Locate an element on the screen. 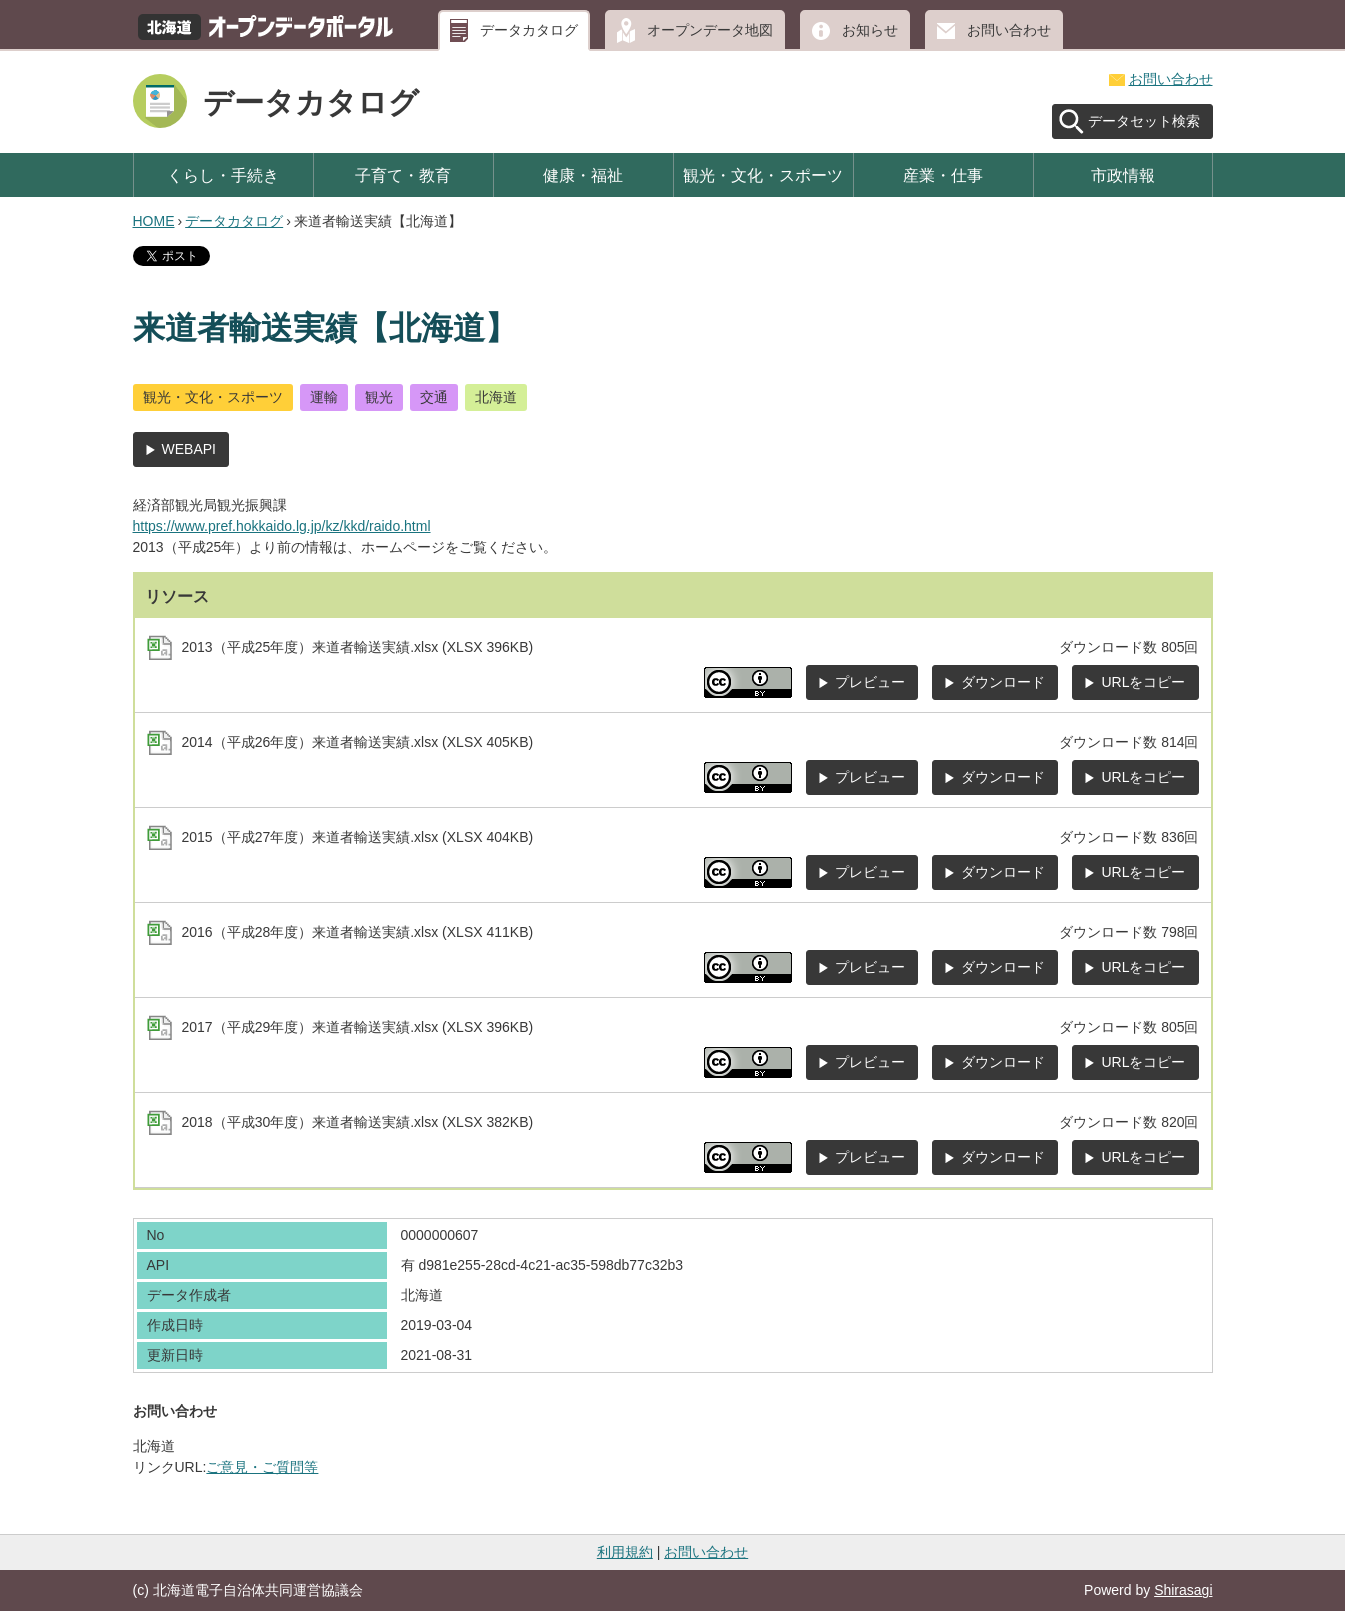 The height and width of the screenshot is (1611, 1345). 交通 is located at coordinates (434, 397).